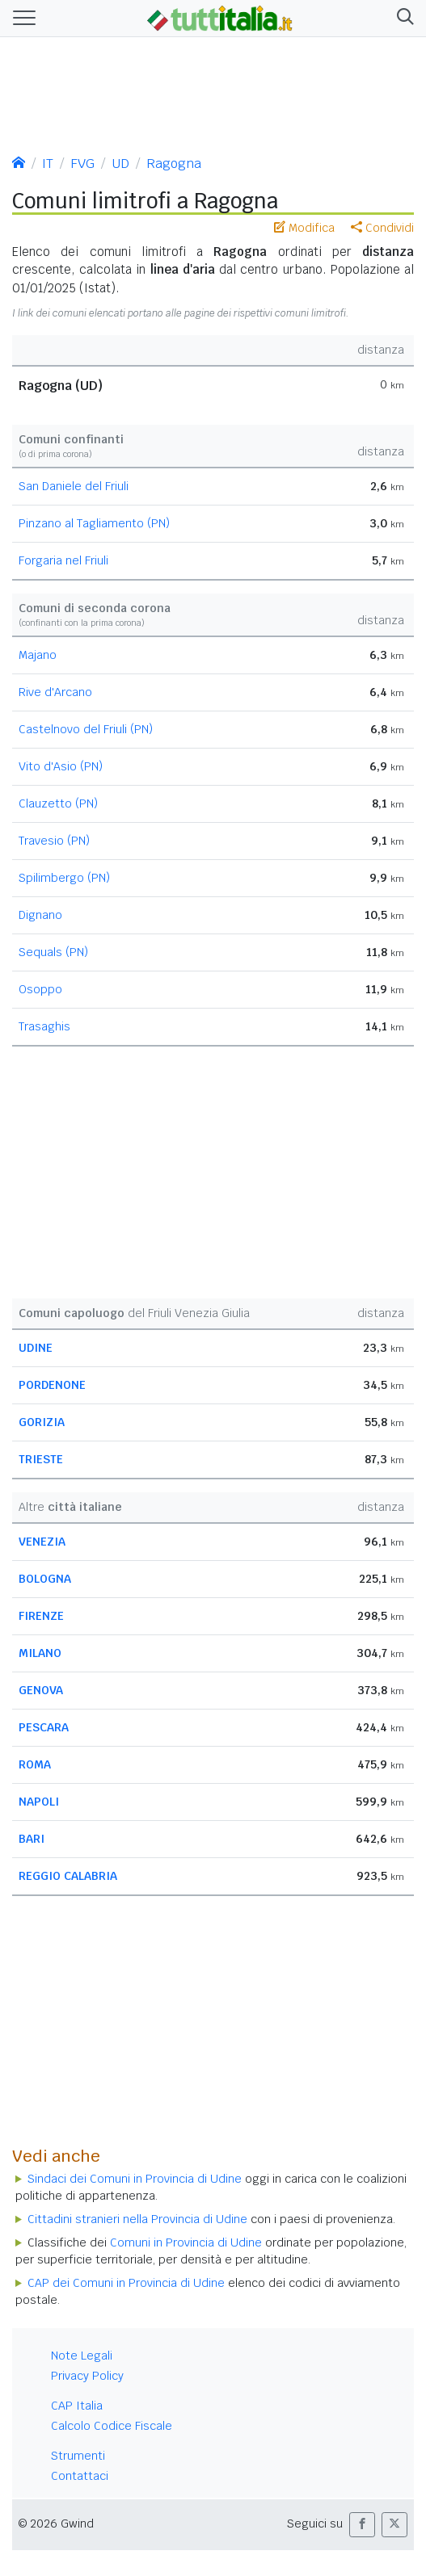 The height and width of the screenshot is (2576, 426). What do you see at coordinates (40, 989) in the screenshot?
I see `Osoppo` at bounding box center [40, 989].